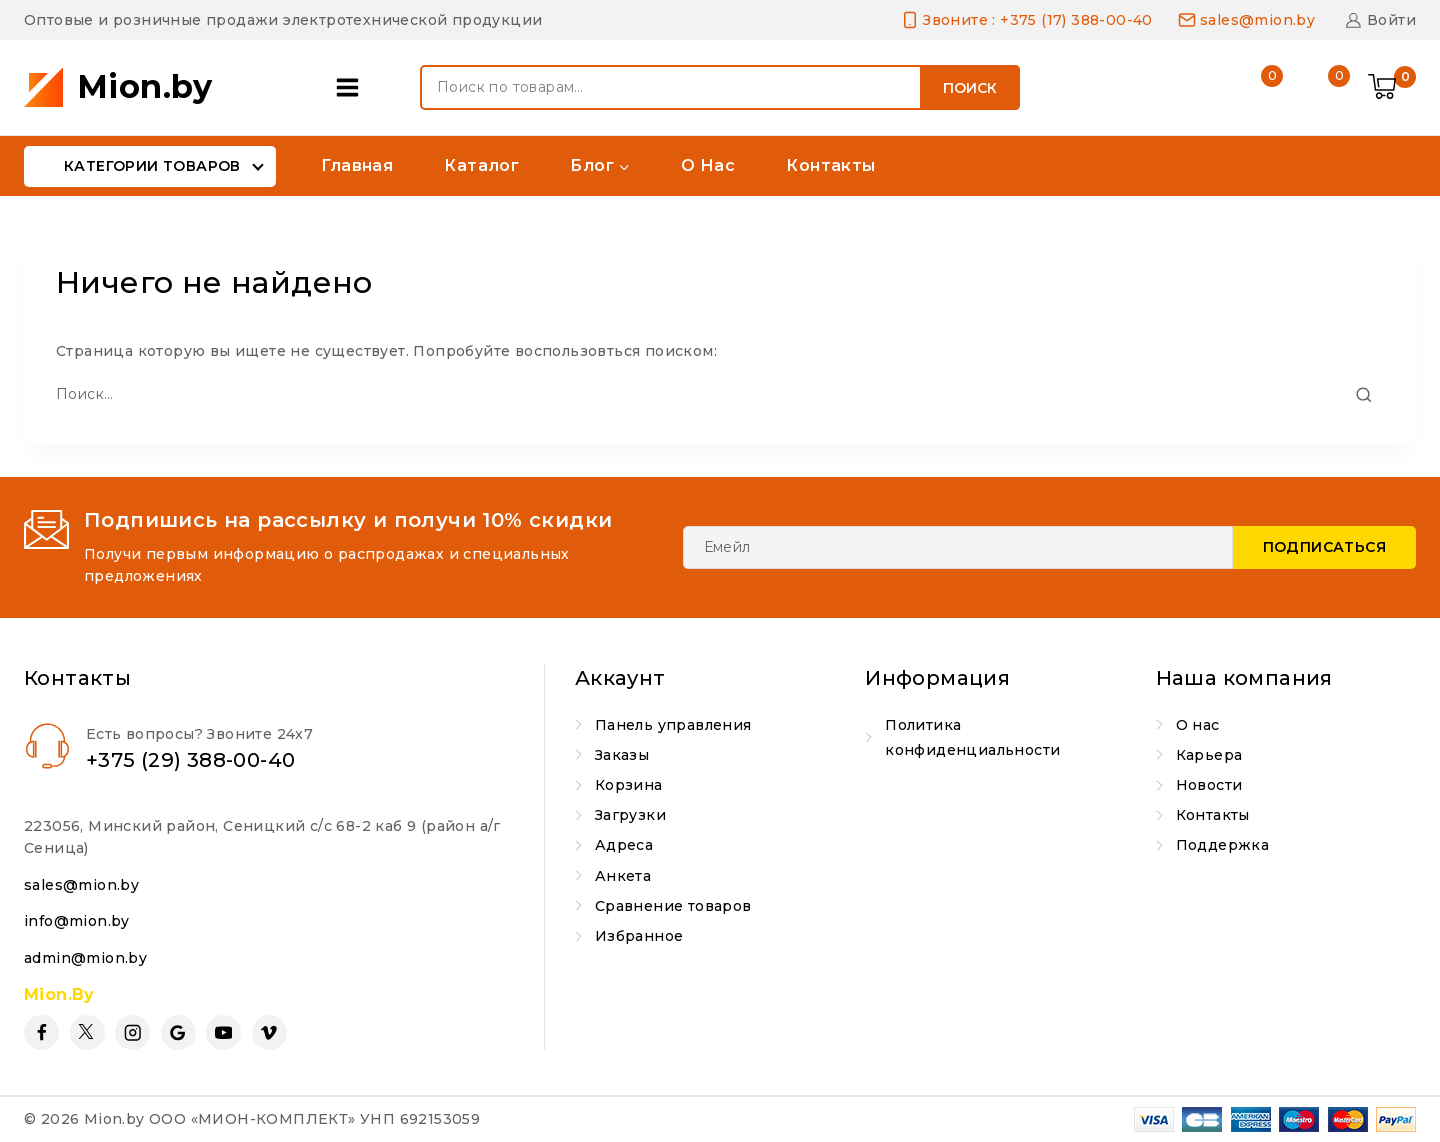  I want to click on Загрузки, so click(630, 815).